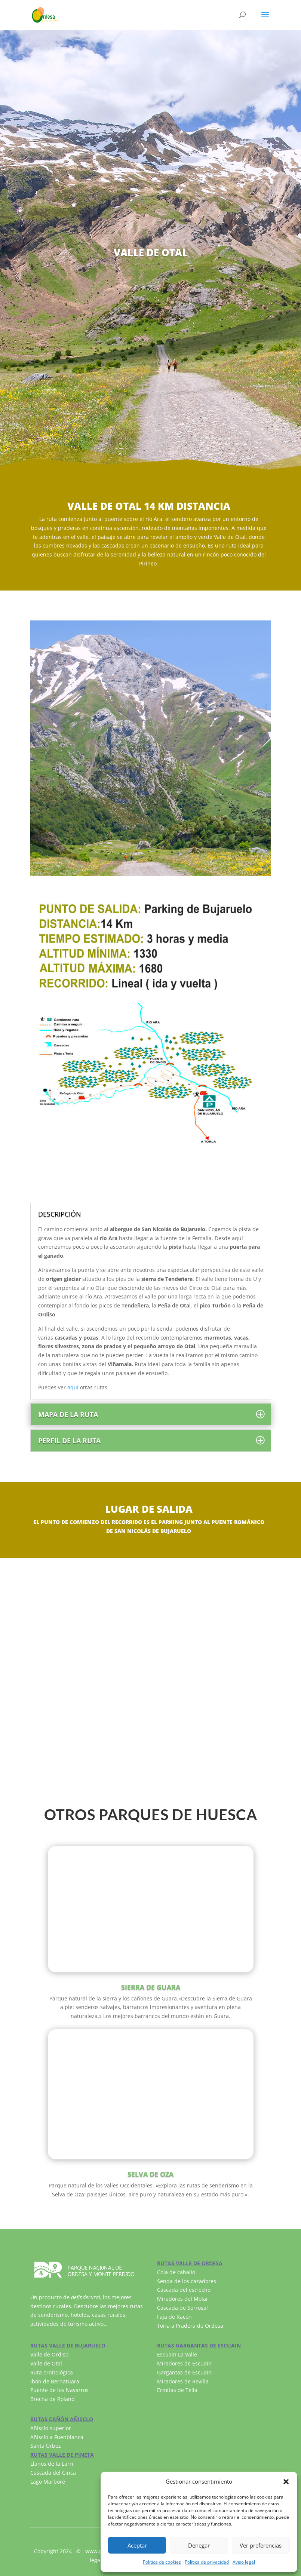  What do you see at coordinates (56, 2437) in the screenshot?
I see `Añisclo a Fuenblanca` at bounding box center [56, 2437].